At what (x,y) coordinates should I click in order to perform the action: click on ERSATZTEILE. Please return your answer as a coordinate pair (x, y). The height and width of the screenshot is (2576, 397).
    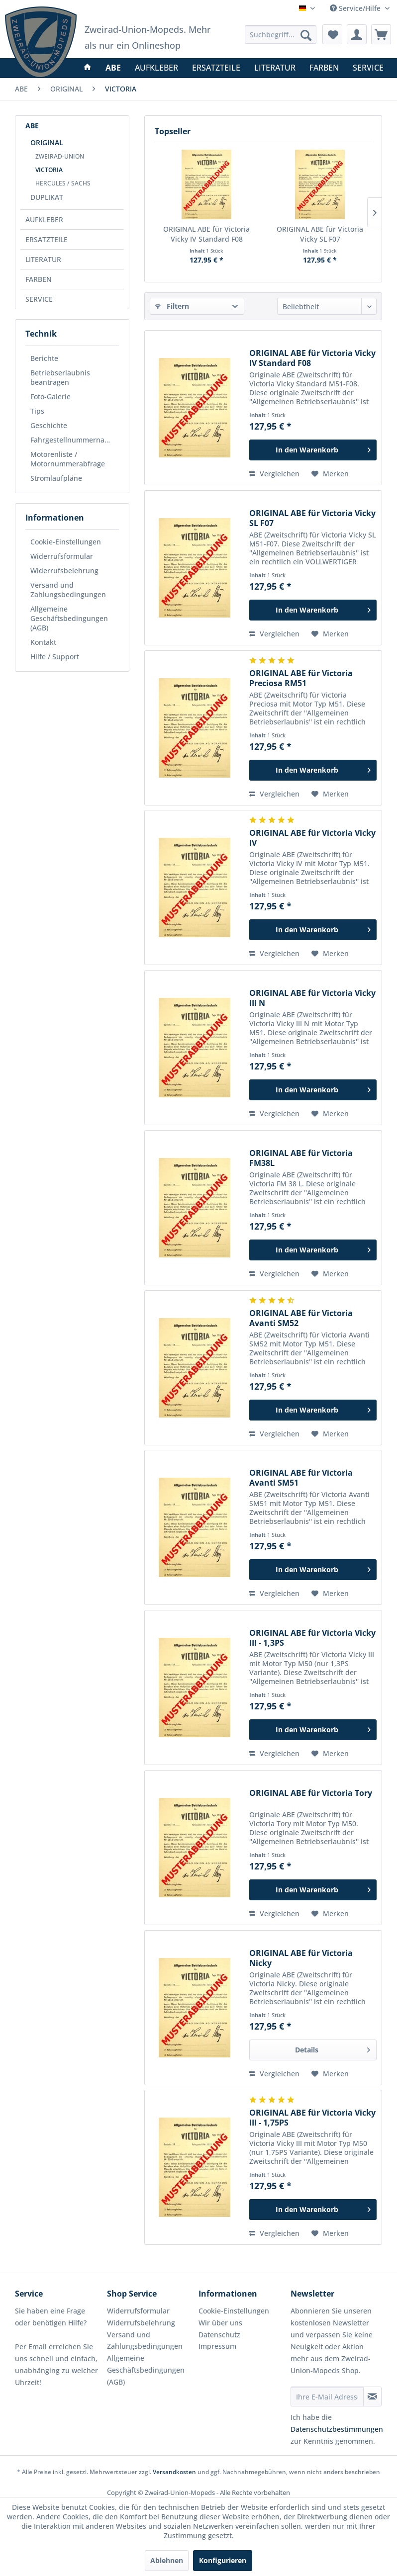
    Looking at the image, I should click on (46, 239).